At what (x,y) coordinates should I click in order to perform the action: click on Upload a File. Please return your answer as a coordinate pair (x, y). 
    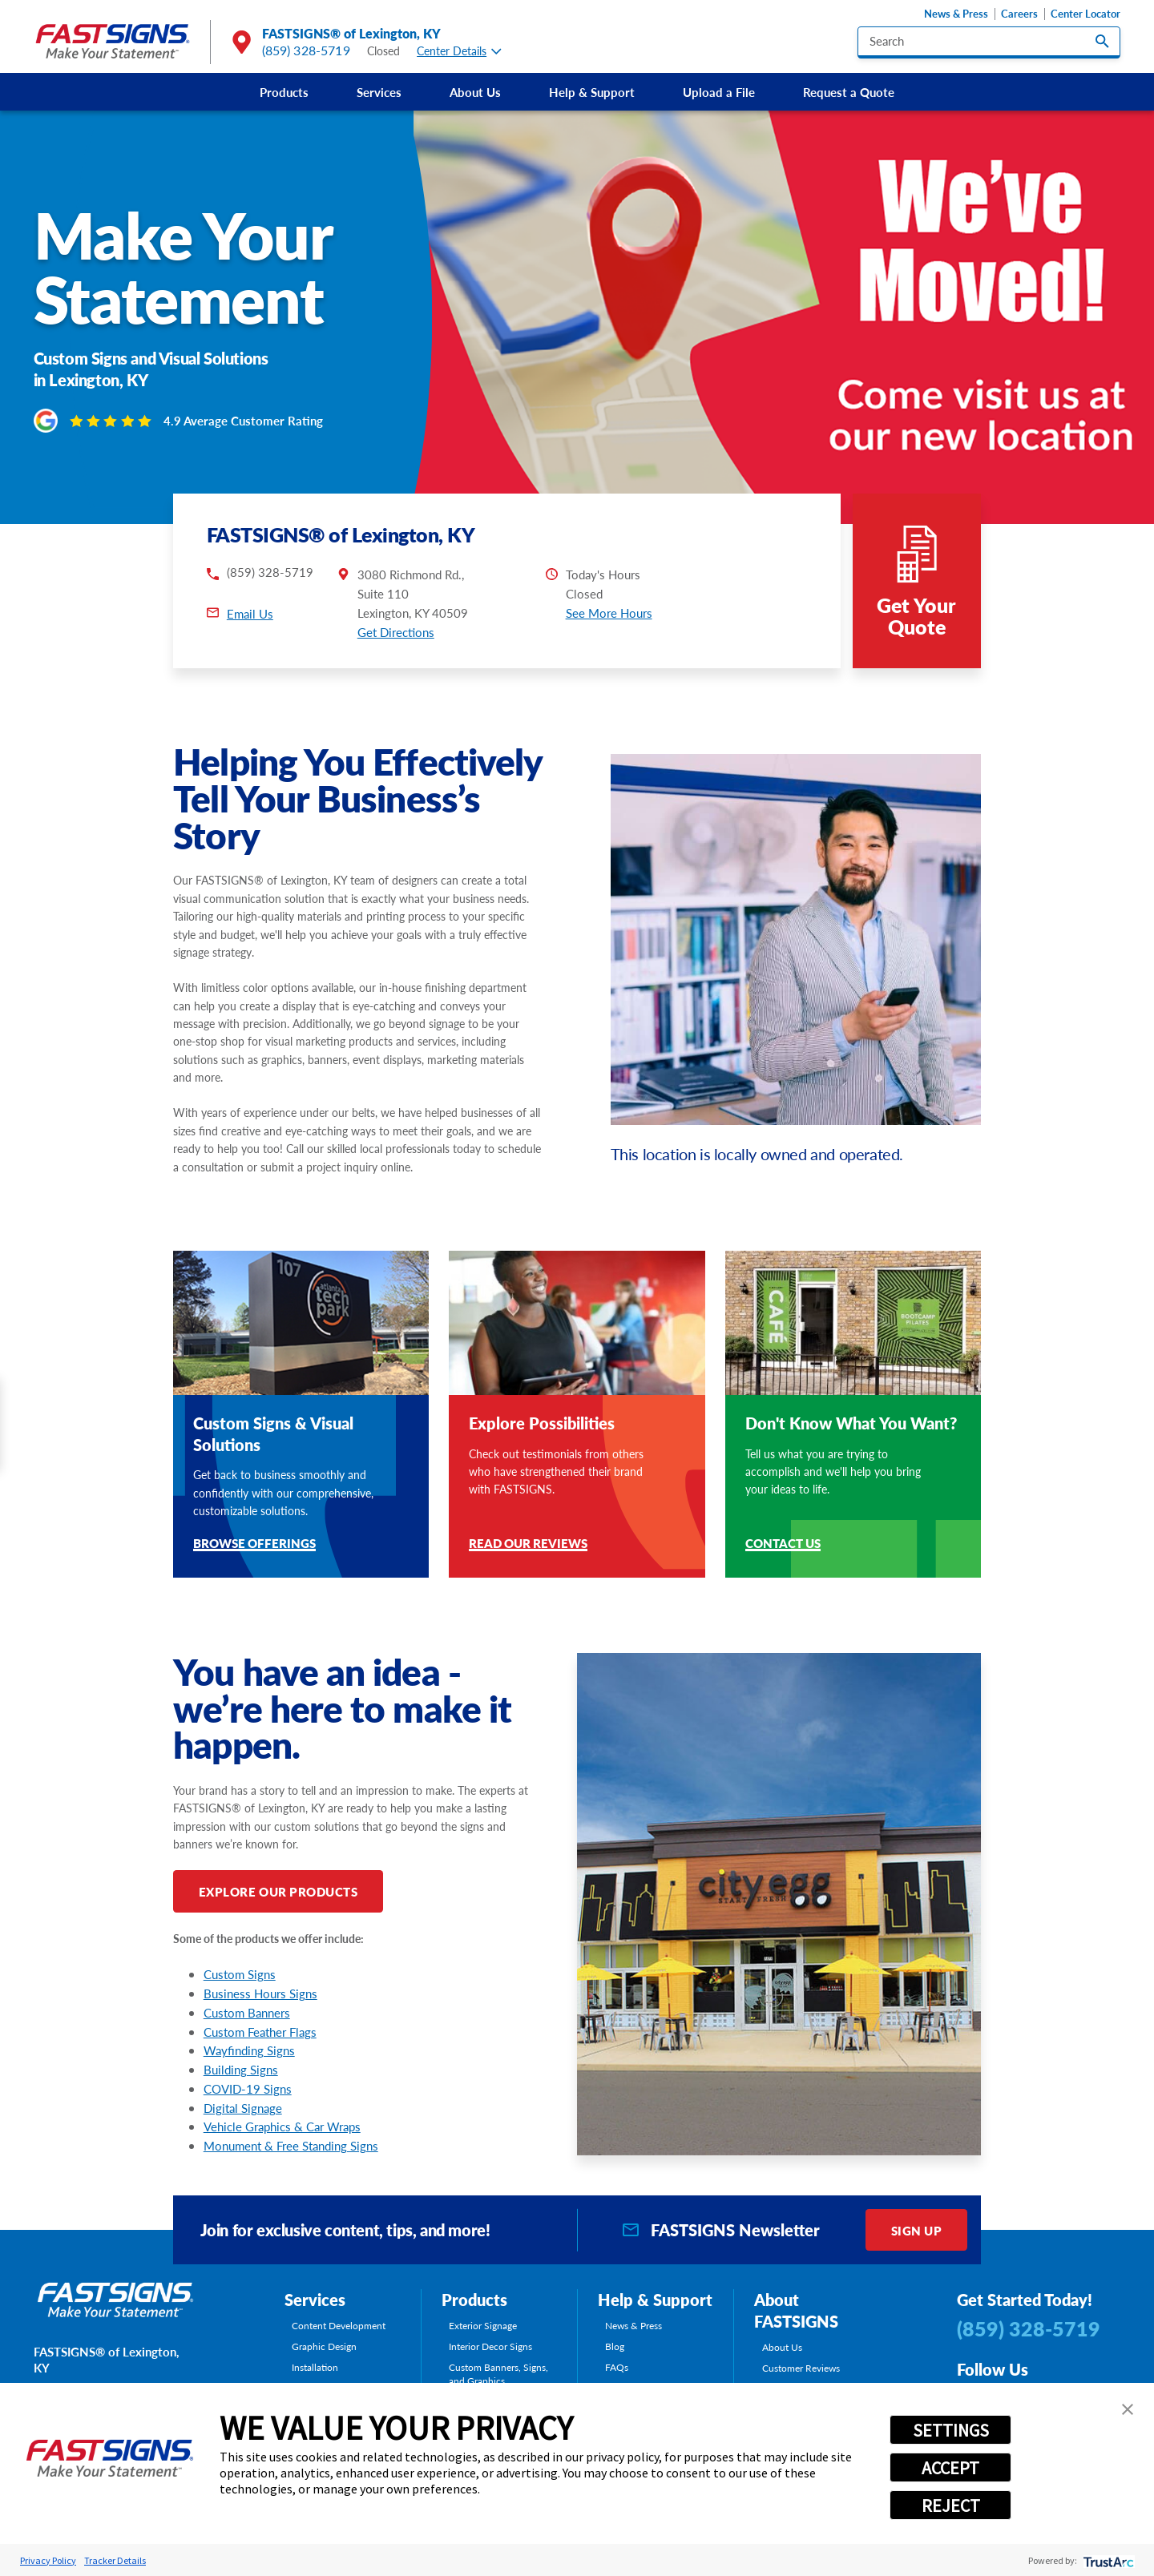
    Looking at the image, I should click on (719, 91).